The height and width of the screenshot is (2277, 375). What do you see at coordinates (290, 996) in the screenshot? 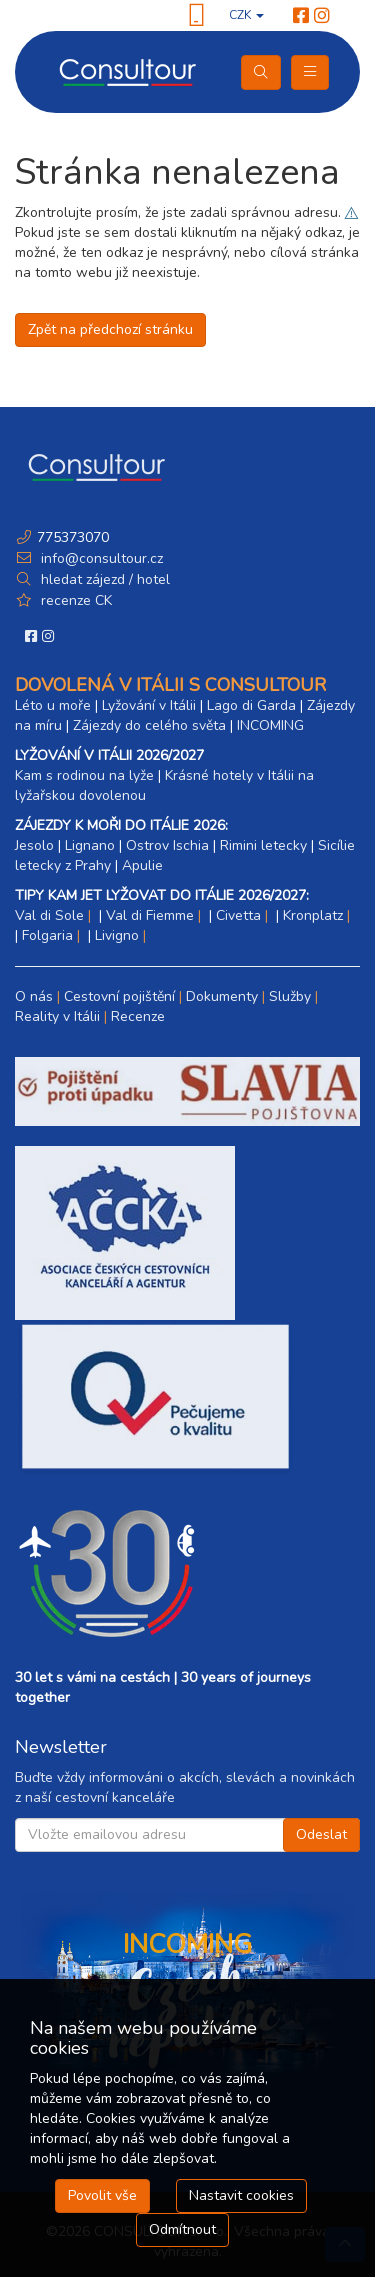
I see `Služby` at bounding box center [290, 996].